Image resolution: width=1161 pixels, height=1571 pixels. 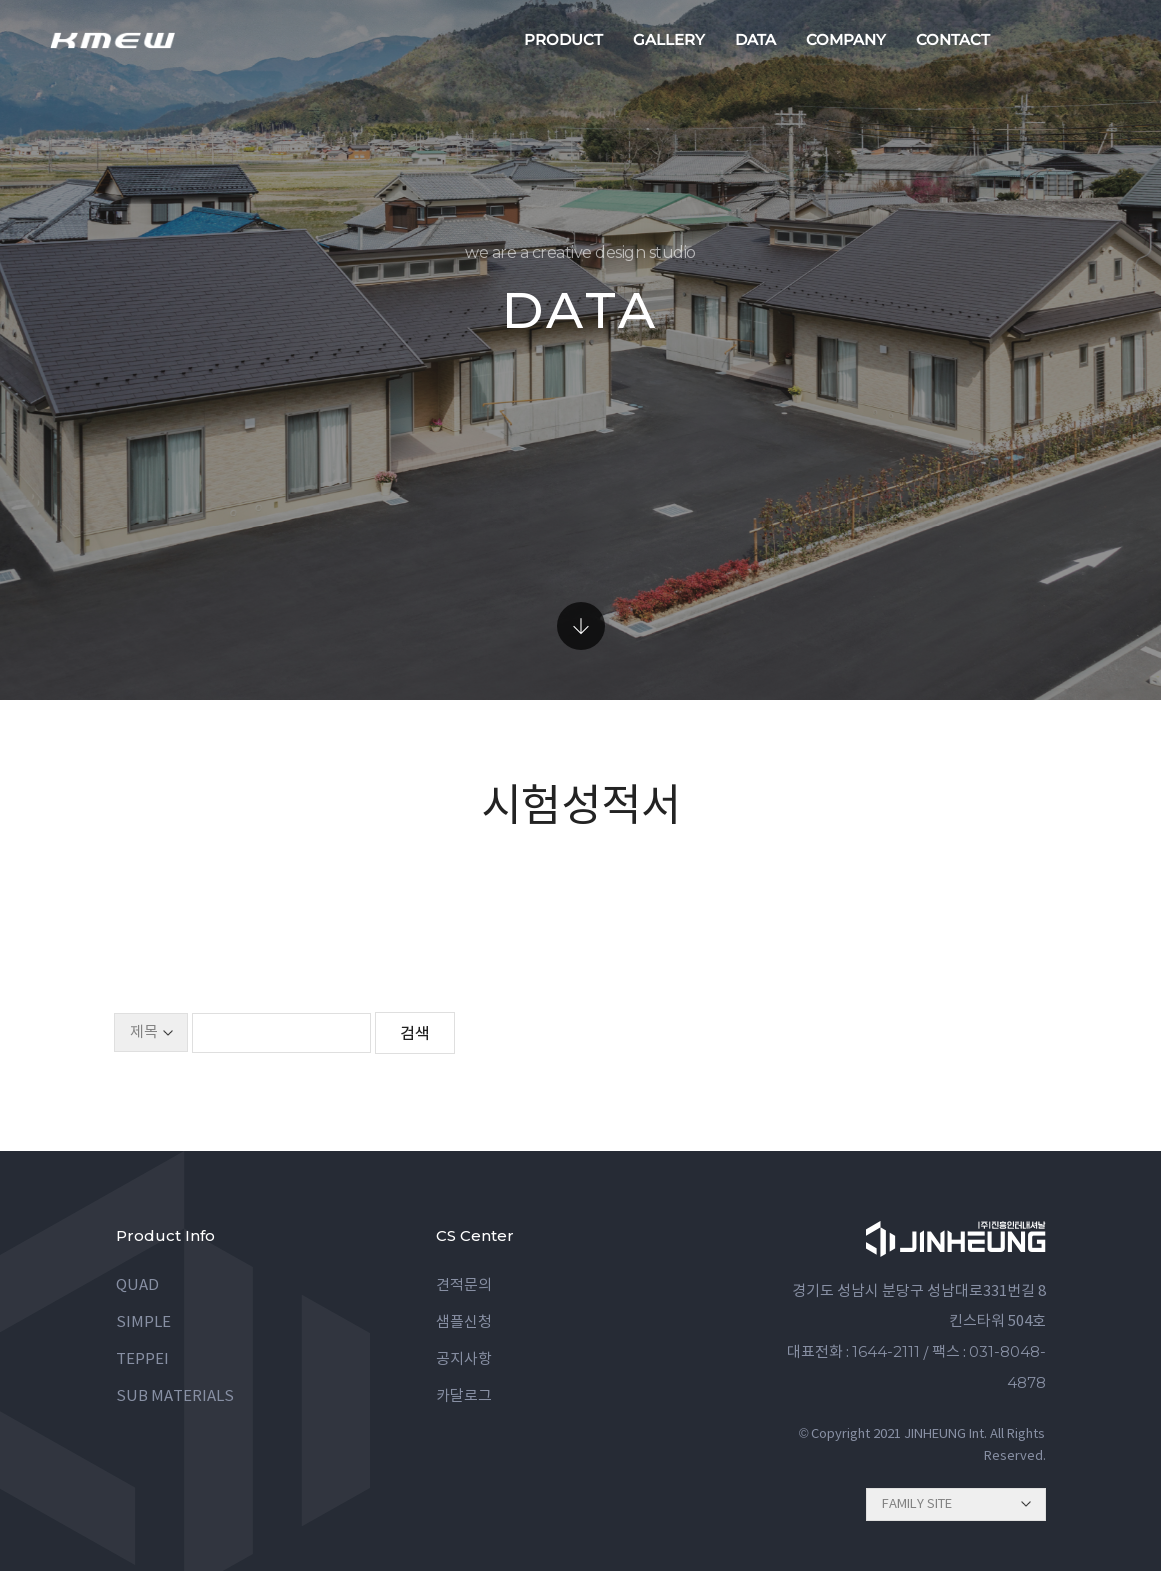 I want to click on TEPPEI, so click(x=142, y=1359).